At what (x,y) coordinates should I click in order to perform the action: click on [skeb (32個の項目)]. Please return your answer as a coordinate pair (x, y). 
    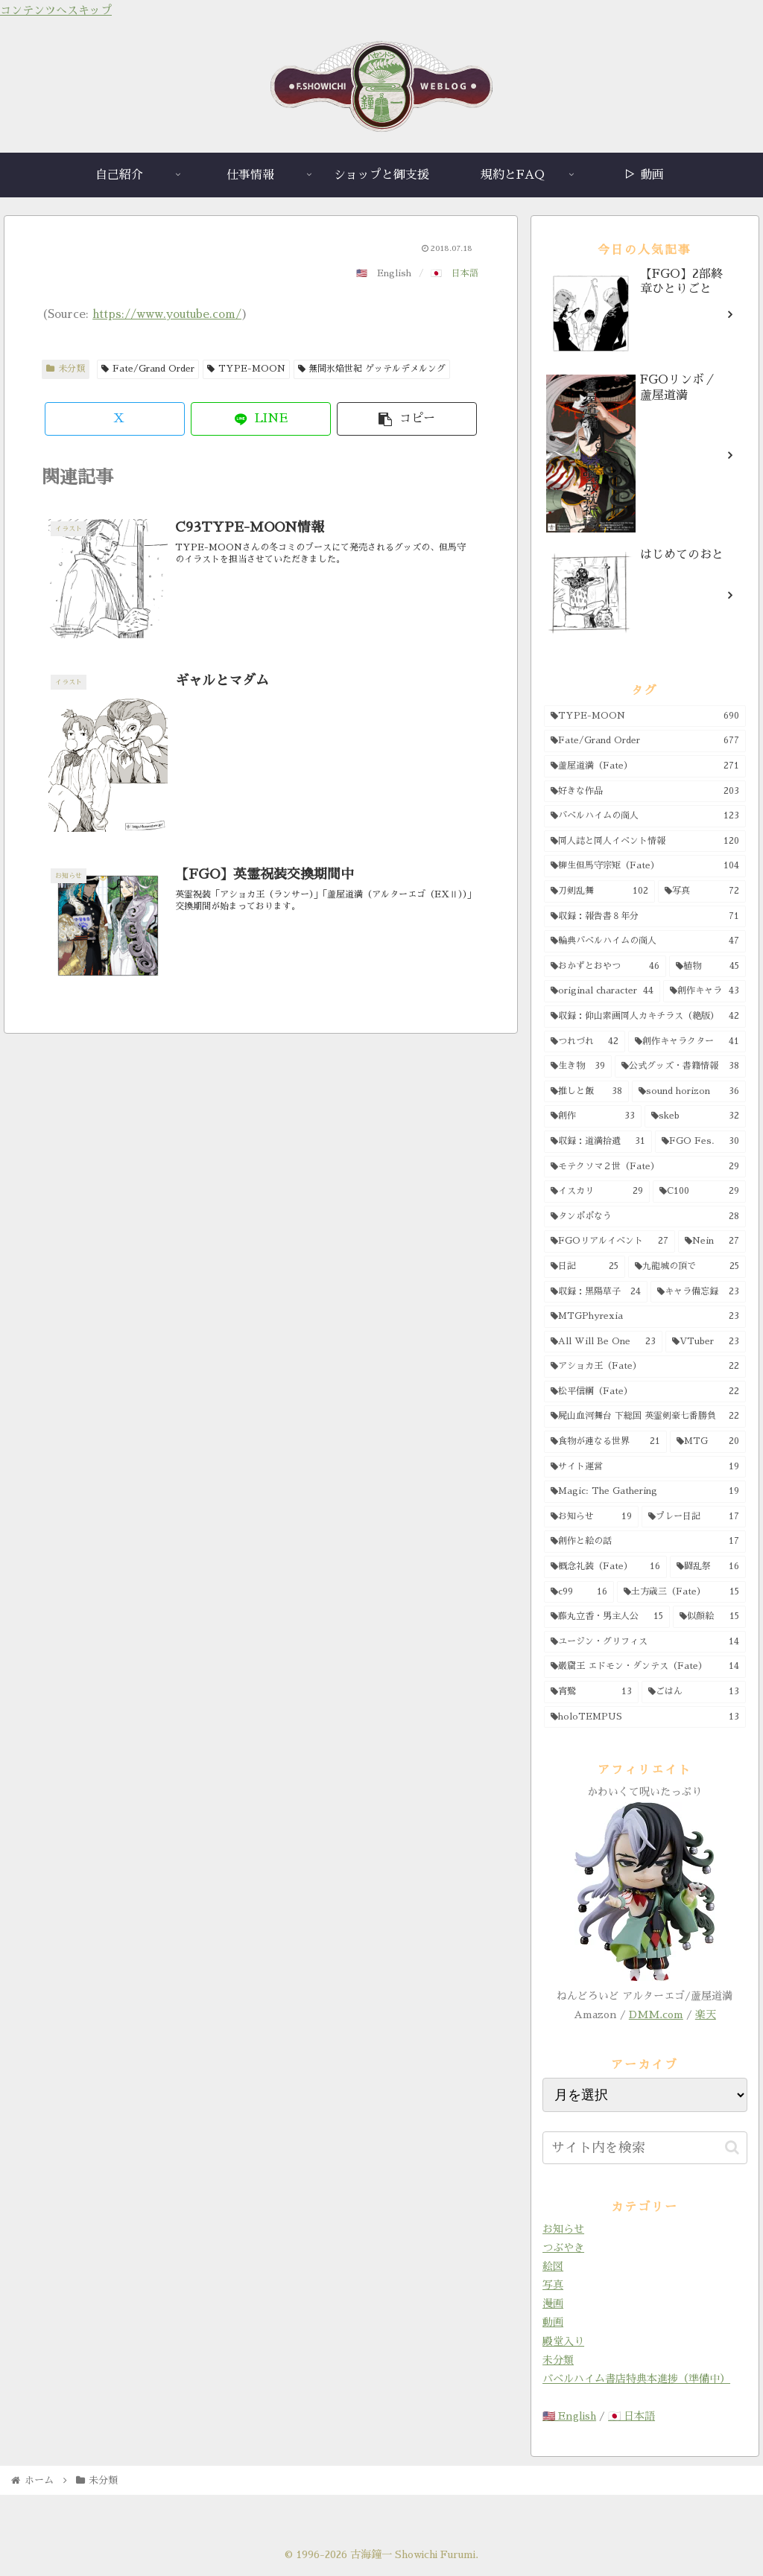
    Looking at the image, I should click on (695, 1116).